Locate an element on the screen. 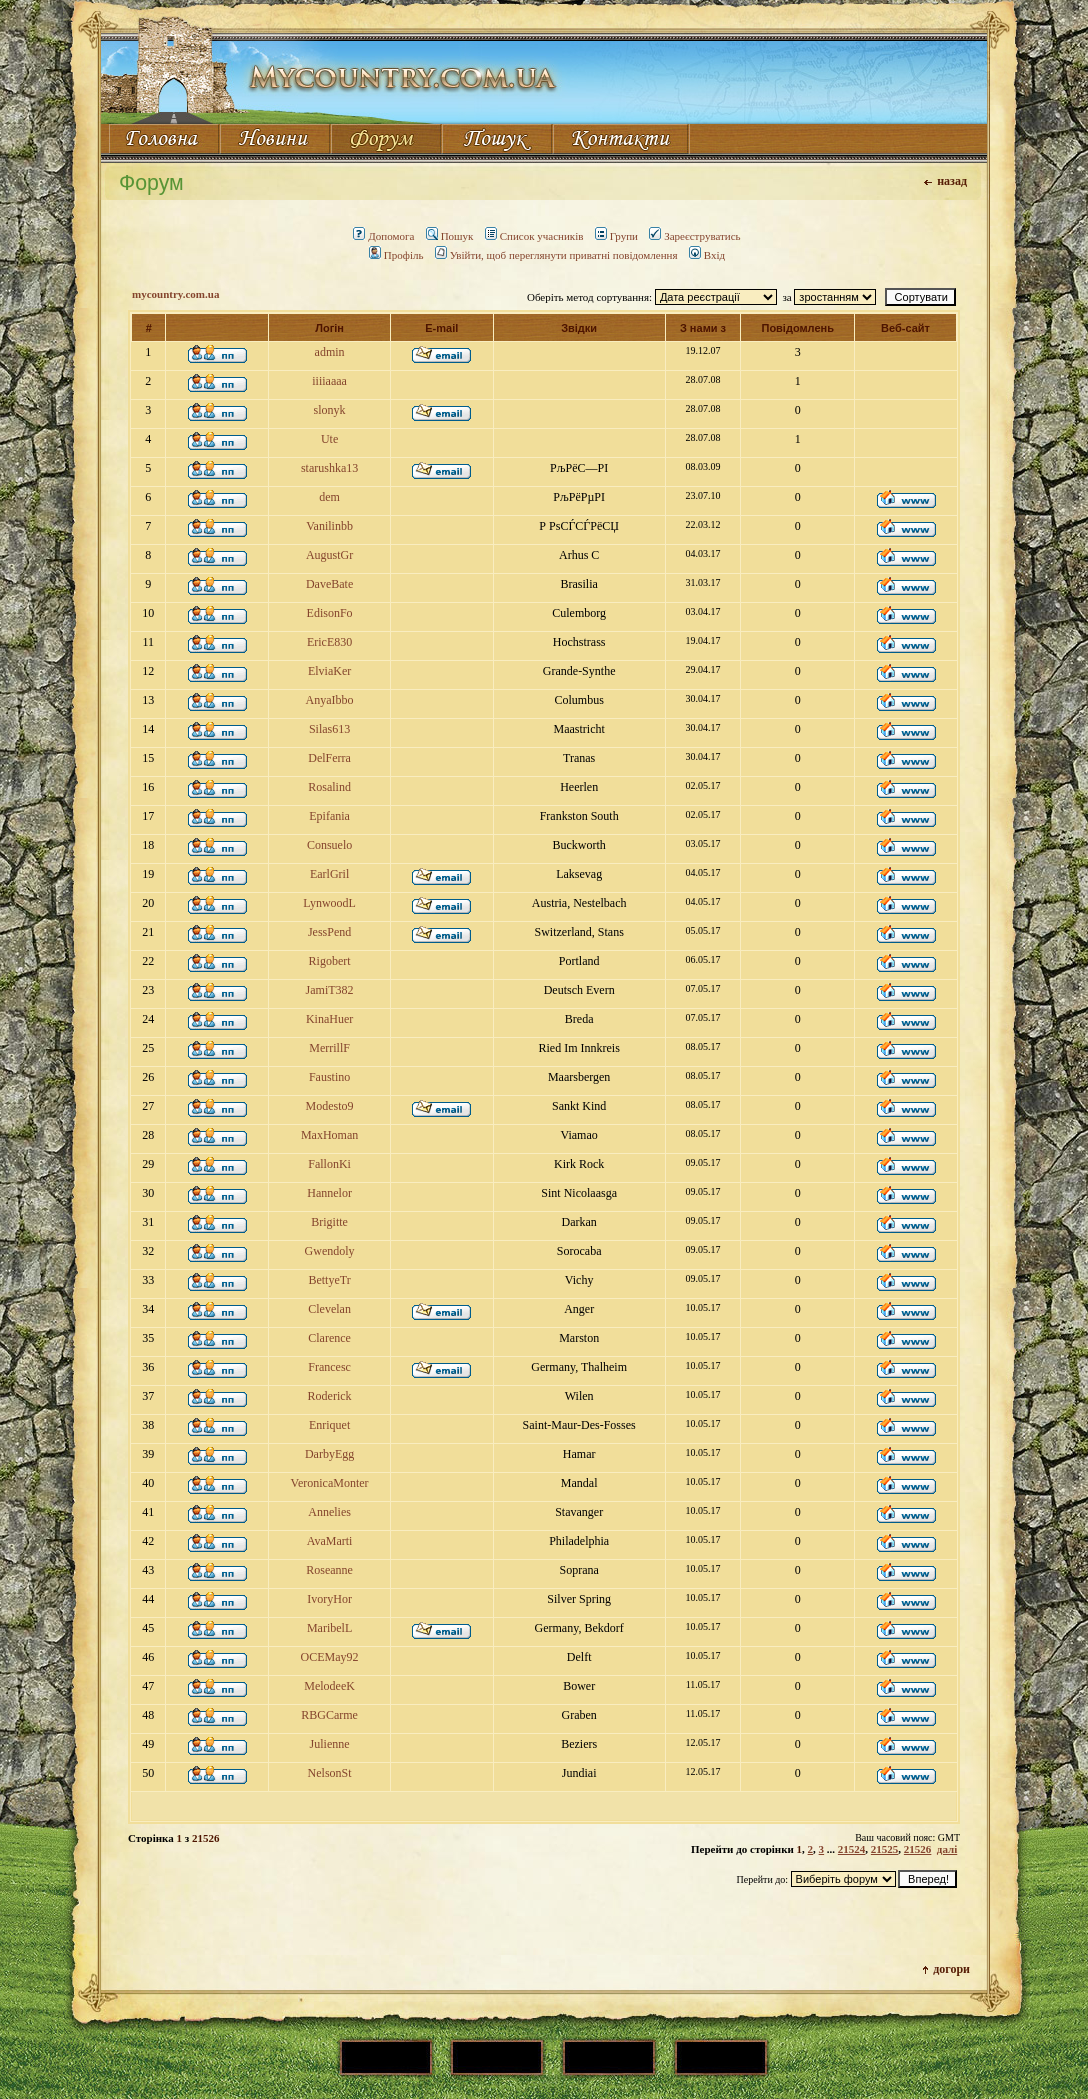  Gwendoly is located at coordinates (330, 1251).